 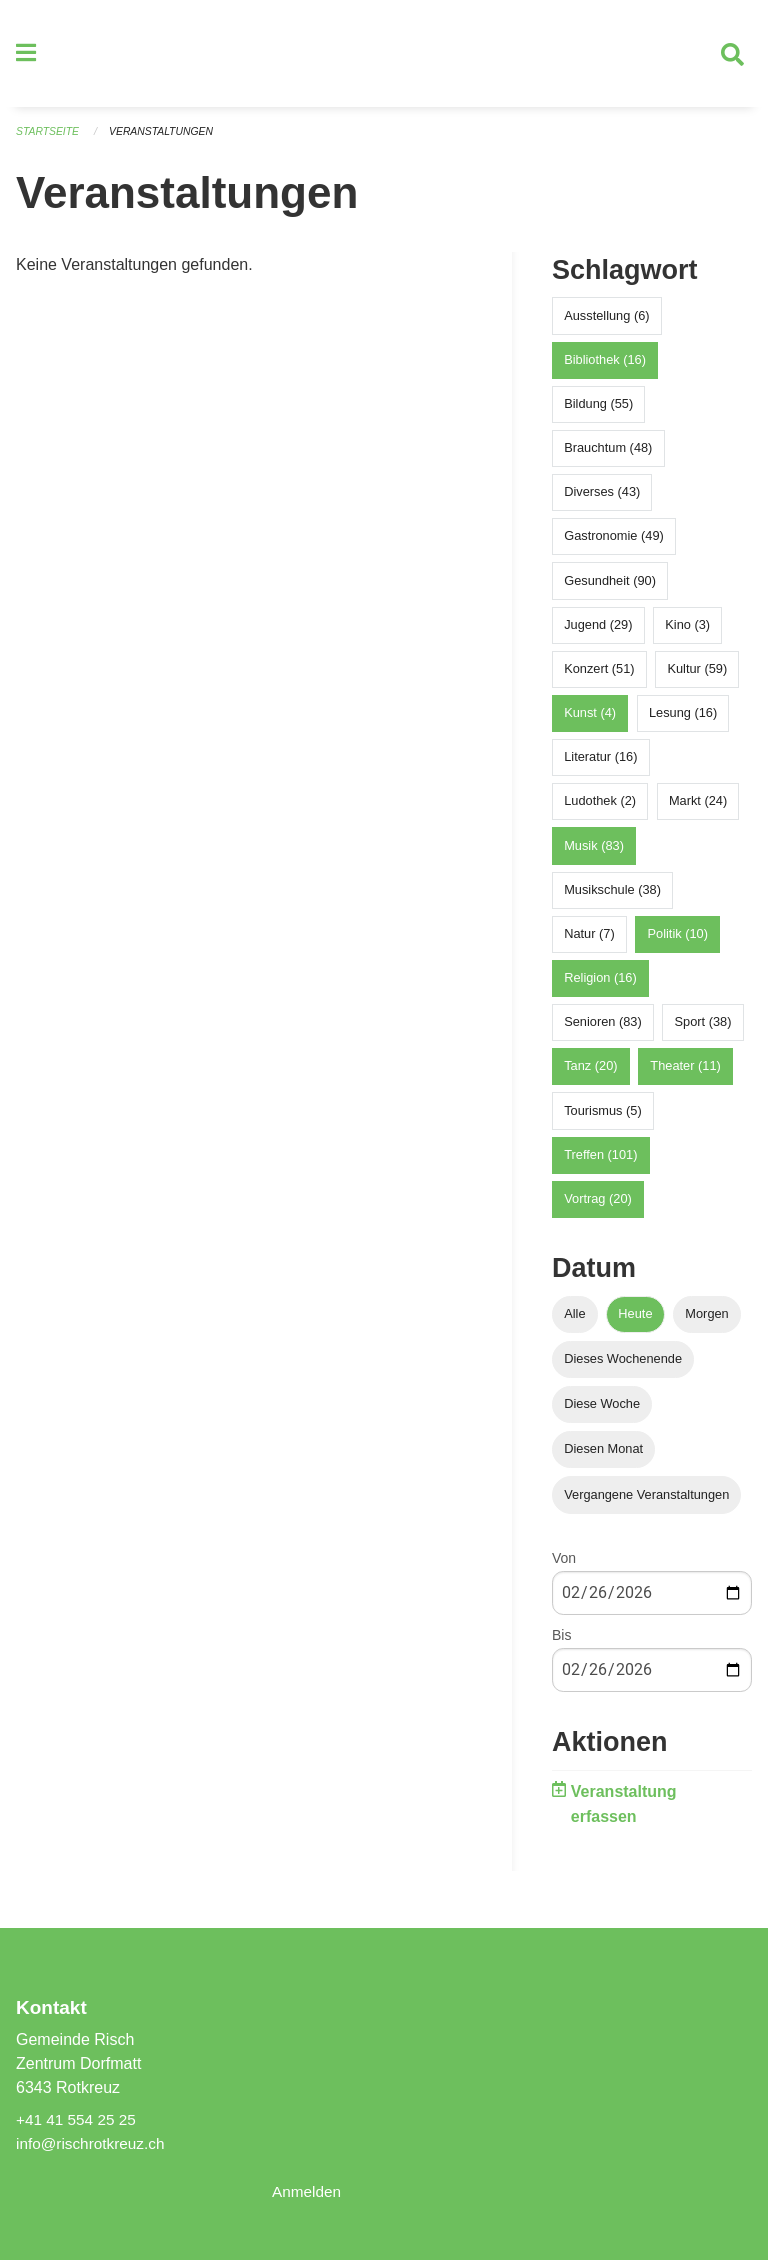 I want to click on Tourismus (5), so click(x=603, y=1118).